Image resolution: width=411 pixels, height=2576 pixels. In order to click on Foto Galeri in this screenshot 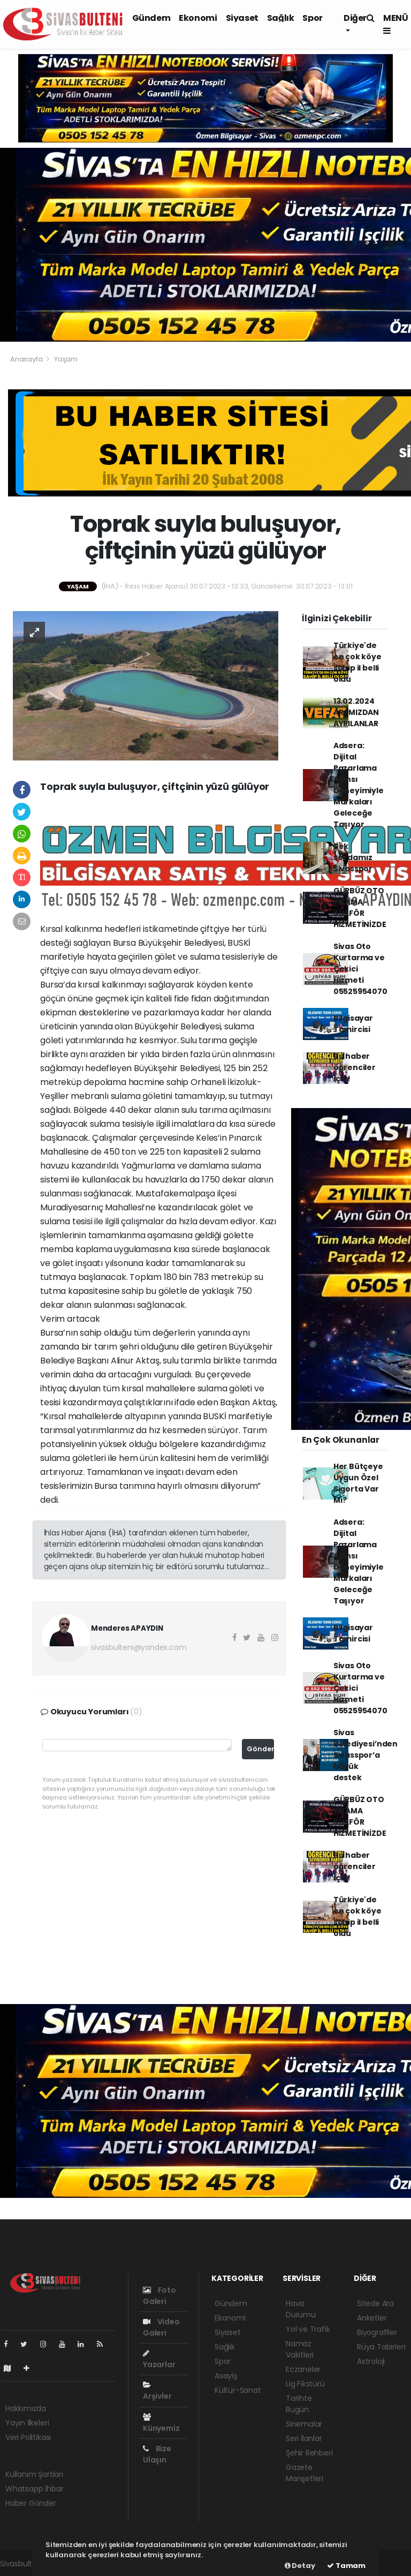, I will do `click(159, 2296)`.